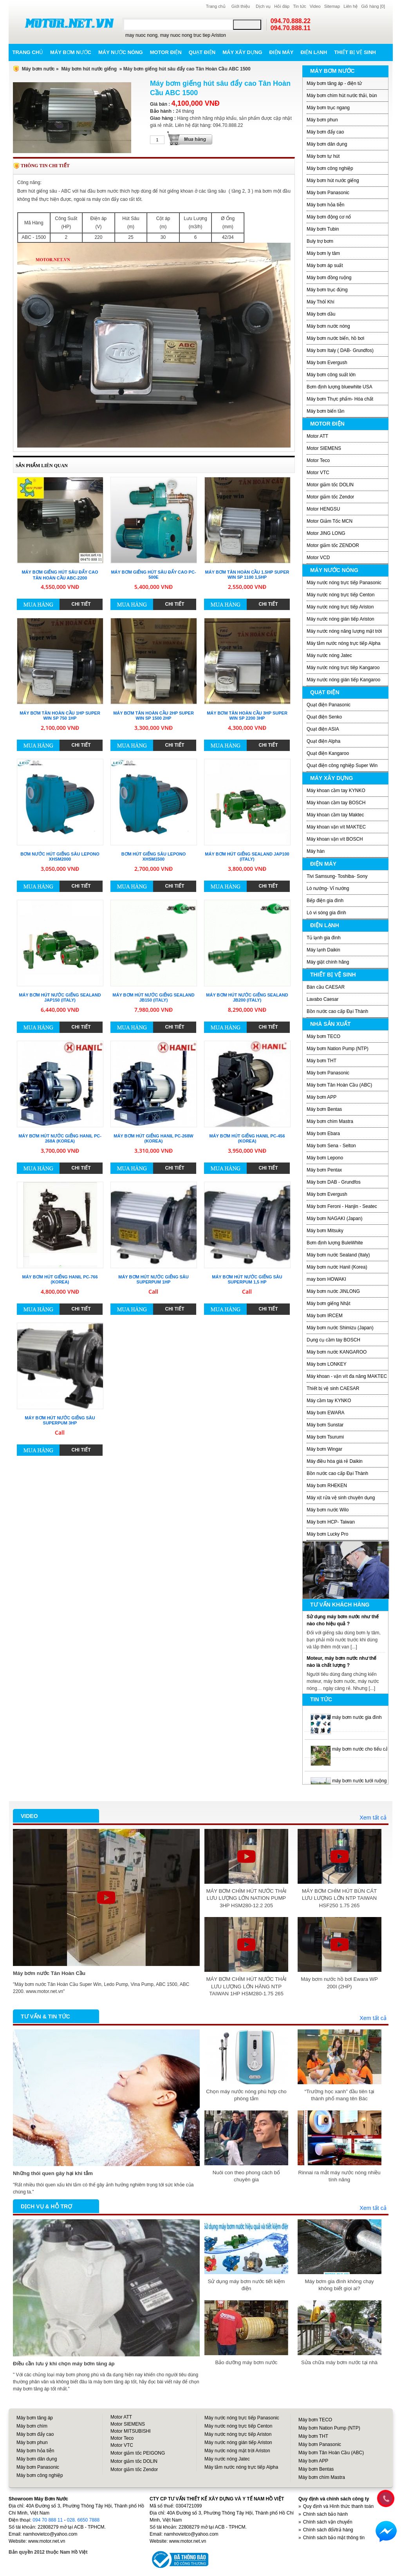 The image size is (401, 2576). What do you see at coordinates (326, 912) in the screenshot?
I see `Lò vi sóng gia đình` at bounding box center [326, 912].